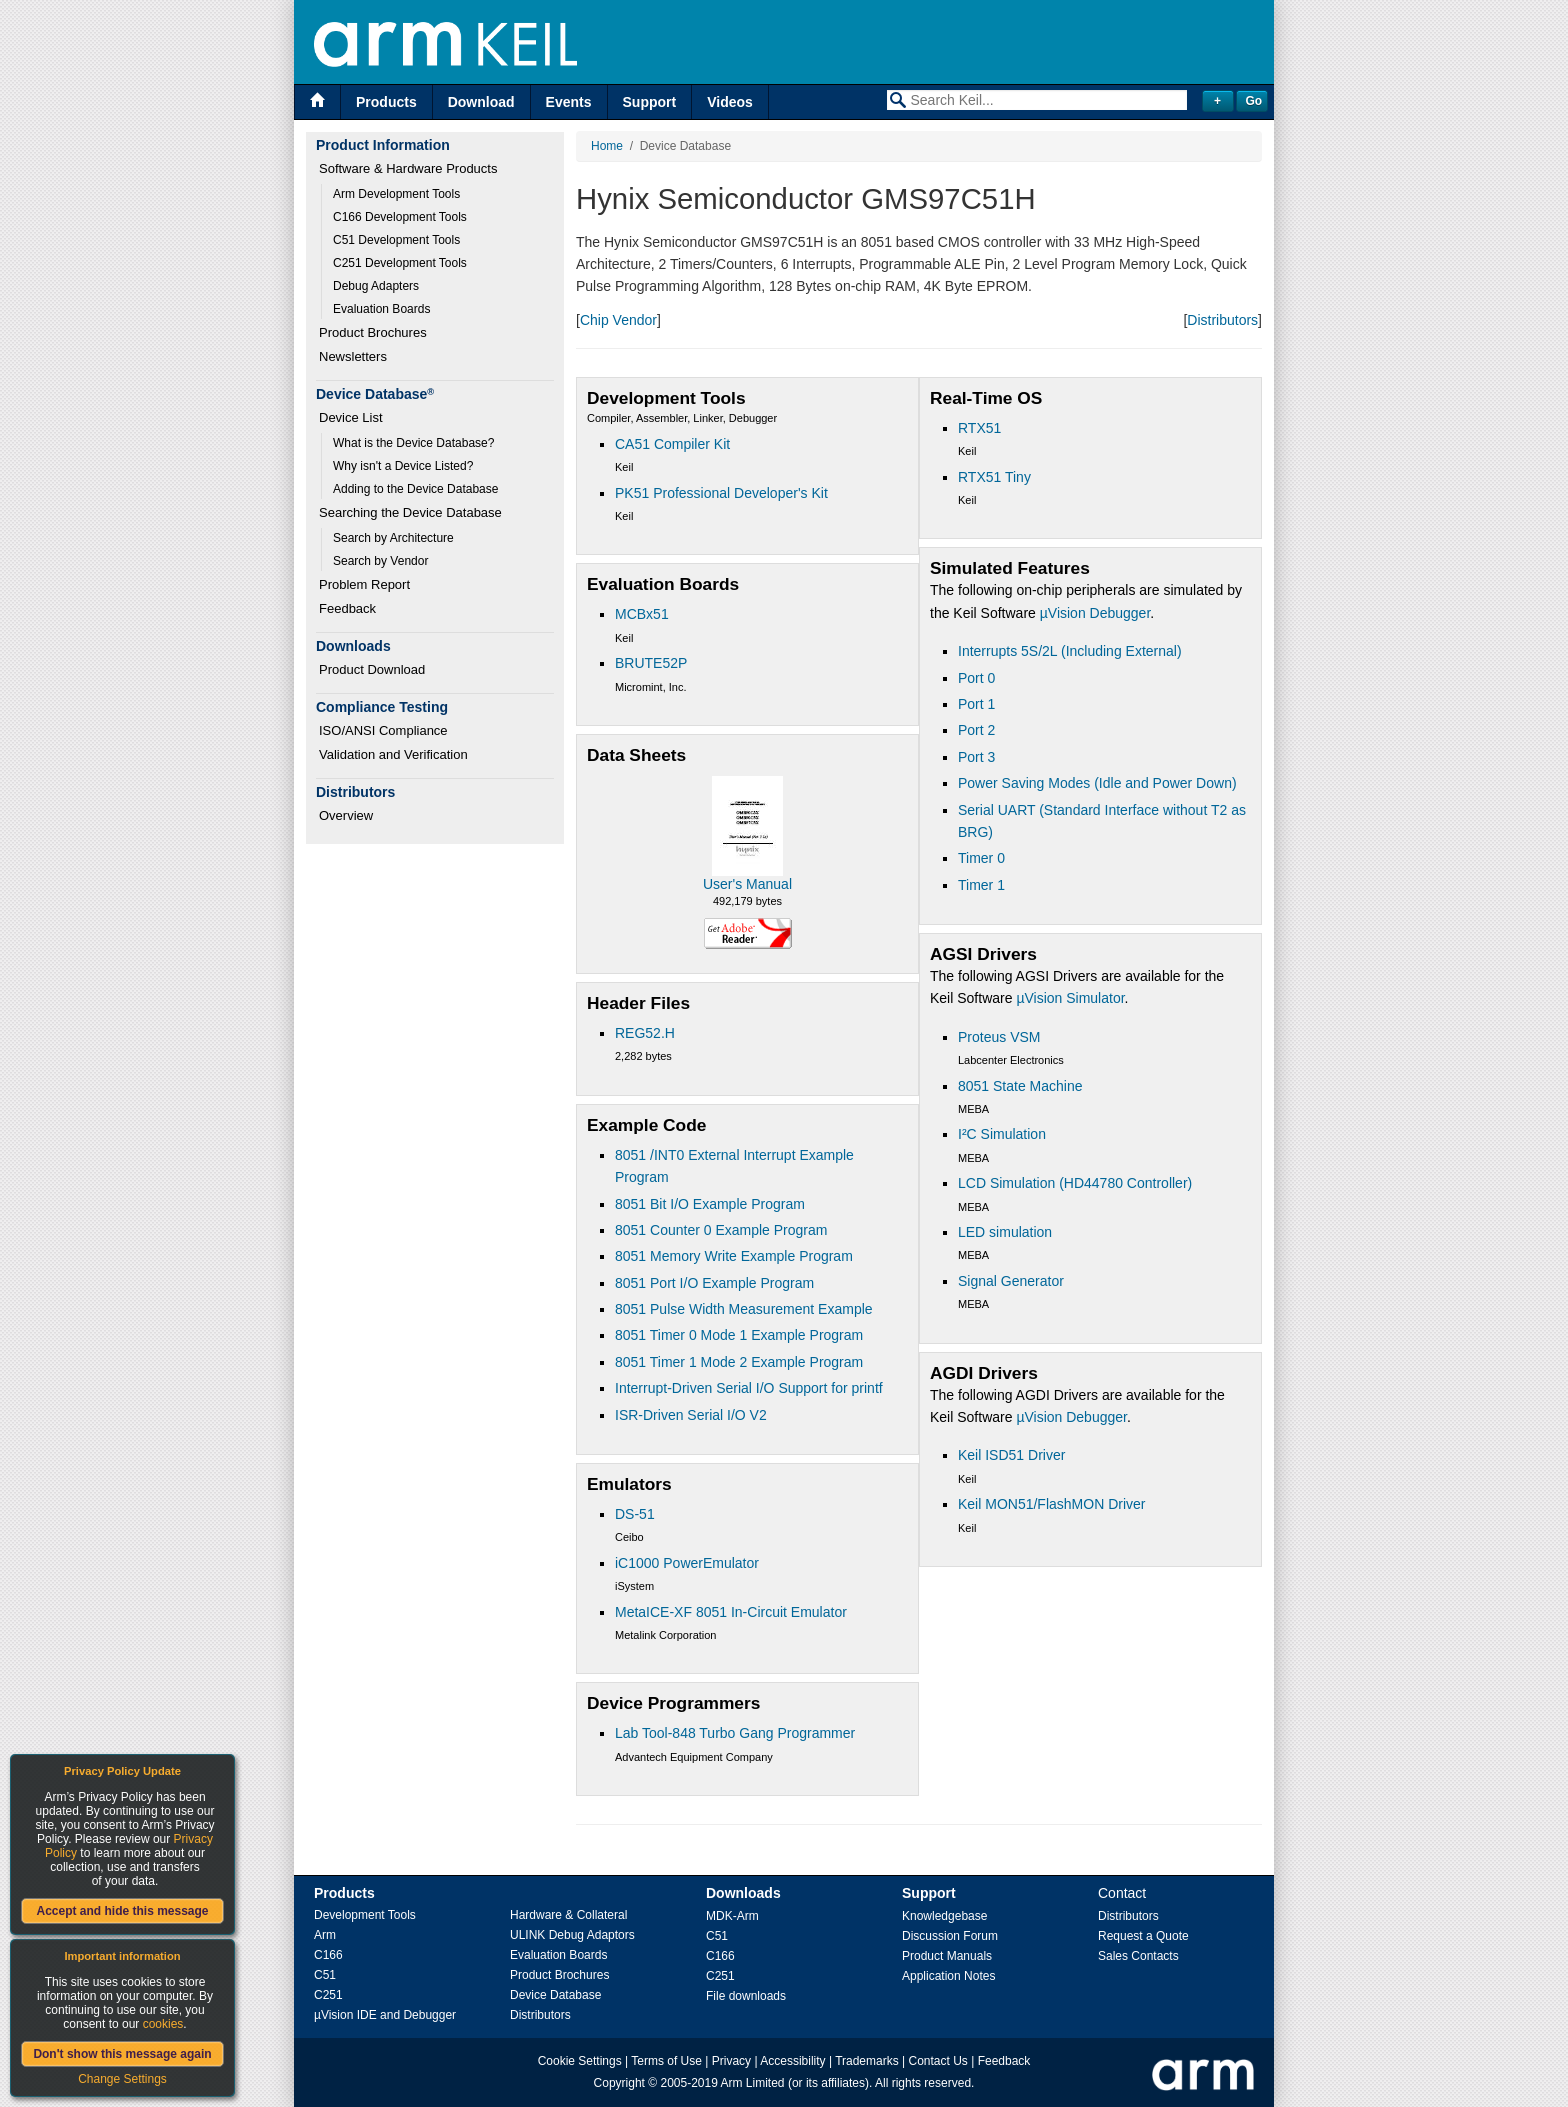 The image size is (1568, 2107). What do you see at coordinates (731, 2061) in the screenshot?
I see `Privacy` at bounding box center [731, 2061].